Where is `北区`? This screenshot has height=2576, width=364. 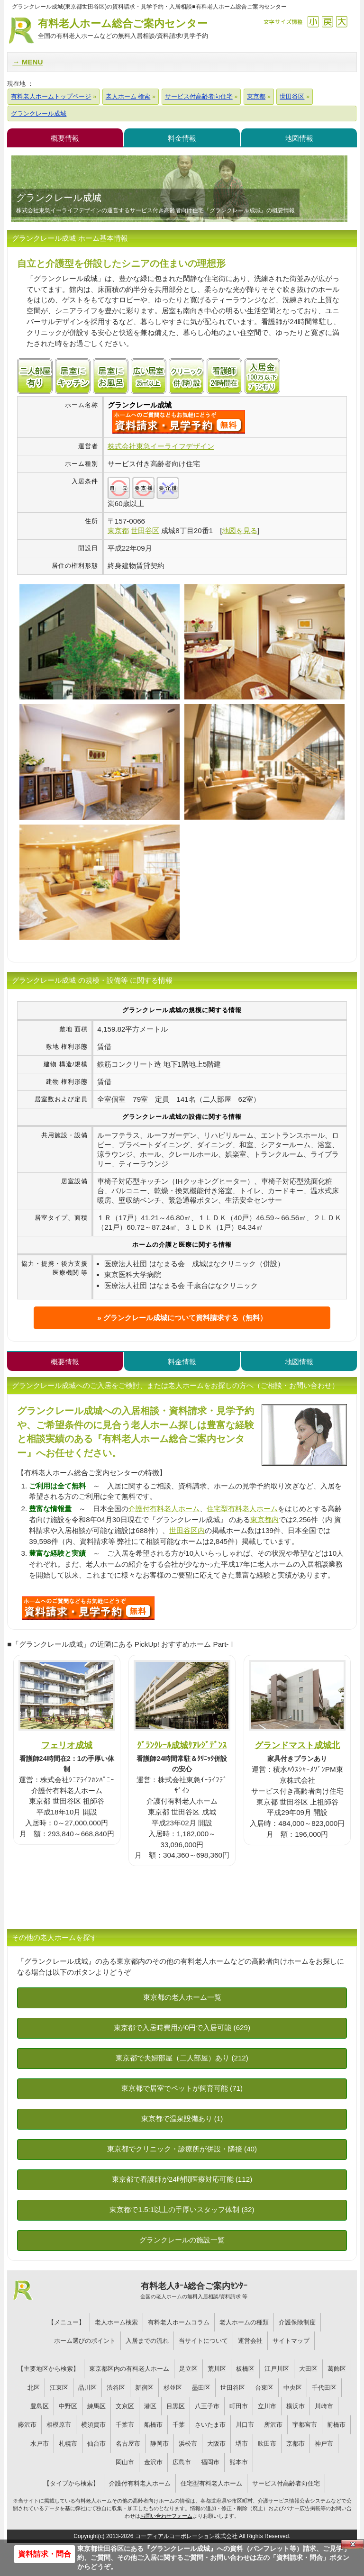 北区 is located at coordinates (33, 2387).